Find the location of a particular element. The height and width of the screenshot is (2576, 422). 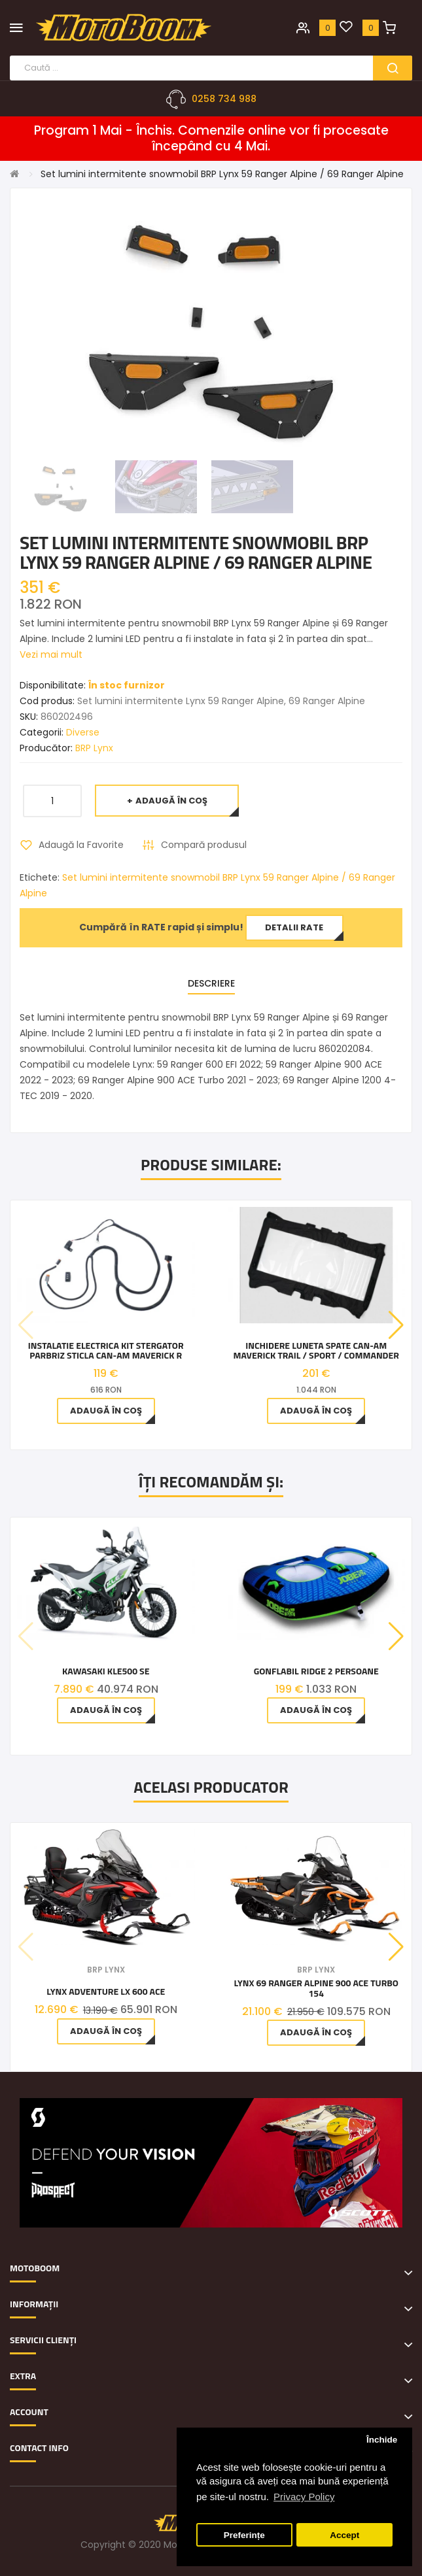

Lynx Adventure LX 600 ACE is located at coordinates (105, 1991).